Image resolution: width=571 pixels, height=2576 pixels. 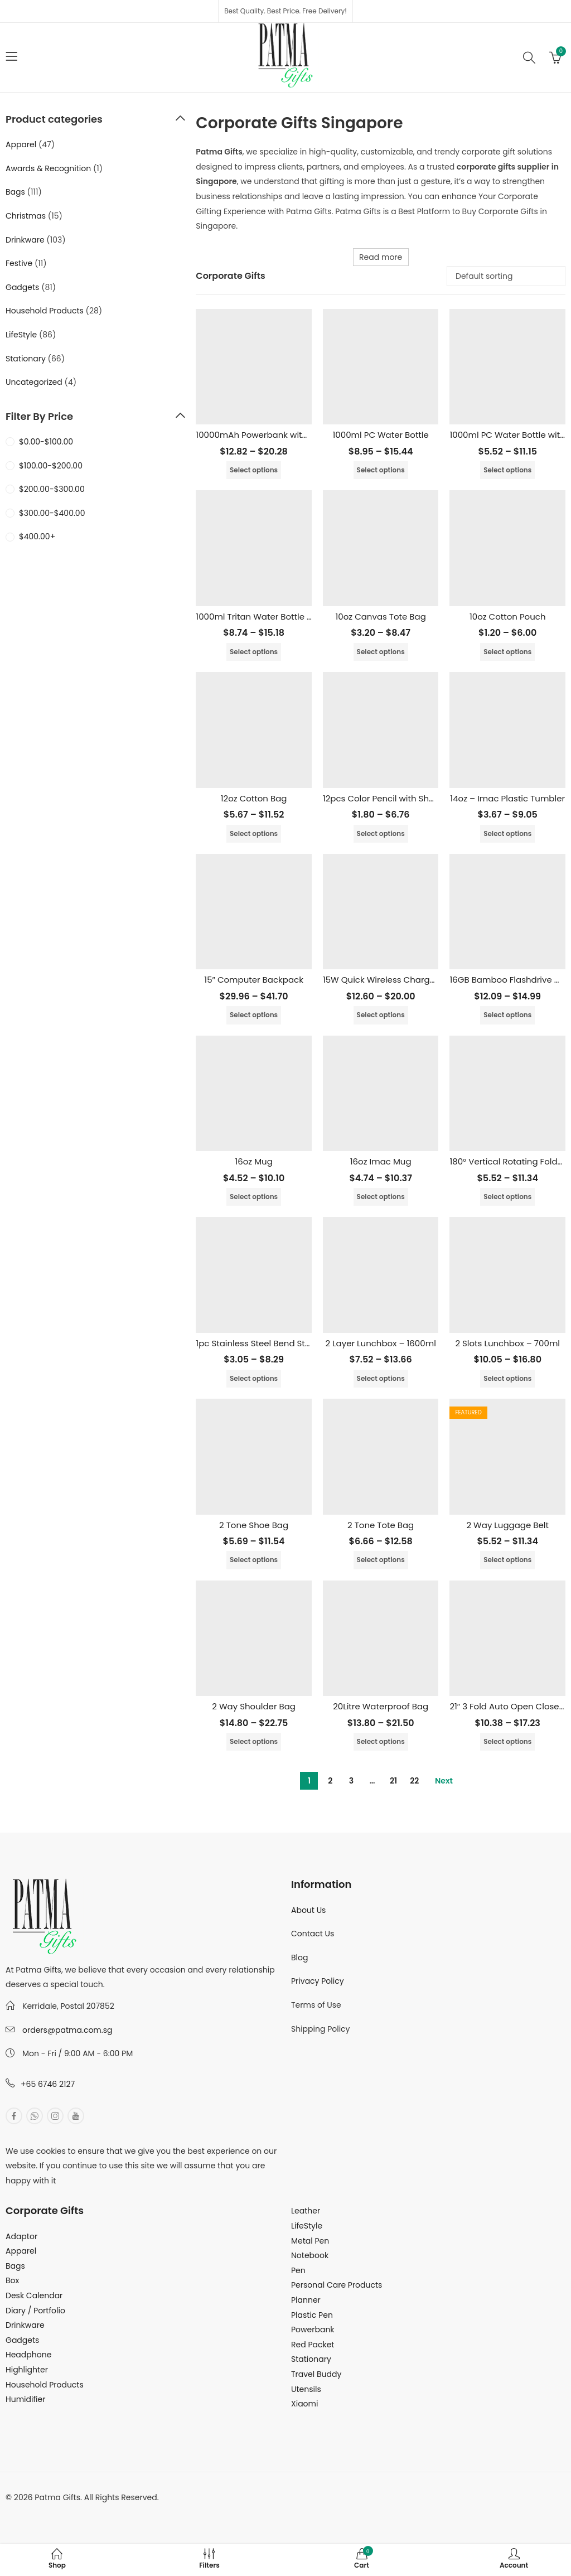 What do you see at coordinates (381, 435) in the screenshot?
I see `1000ml PC Water Bottle` at bounding box center [381, 435].